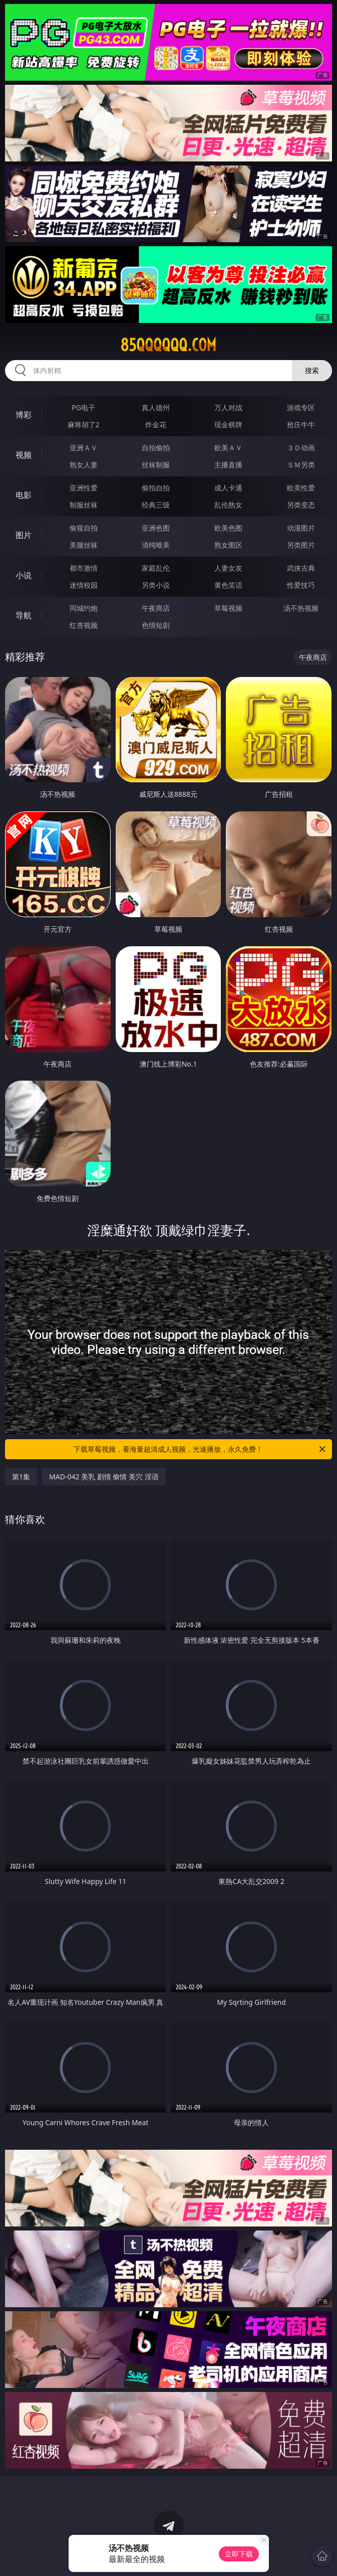 The image size is (337, 2576). What do you see at coordinates (24, 535) in the screenshot?
I see `图片` at bounding box center [24, 535].